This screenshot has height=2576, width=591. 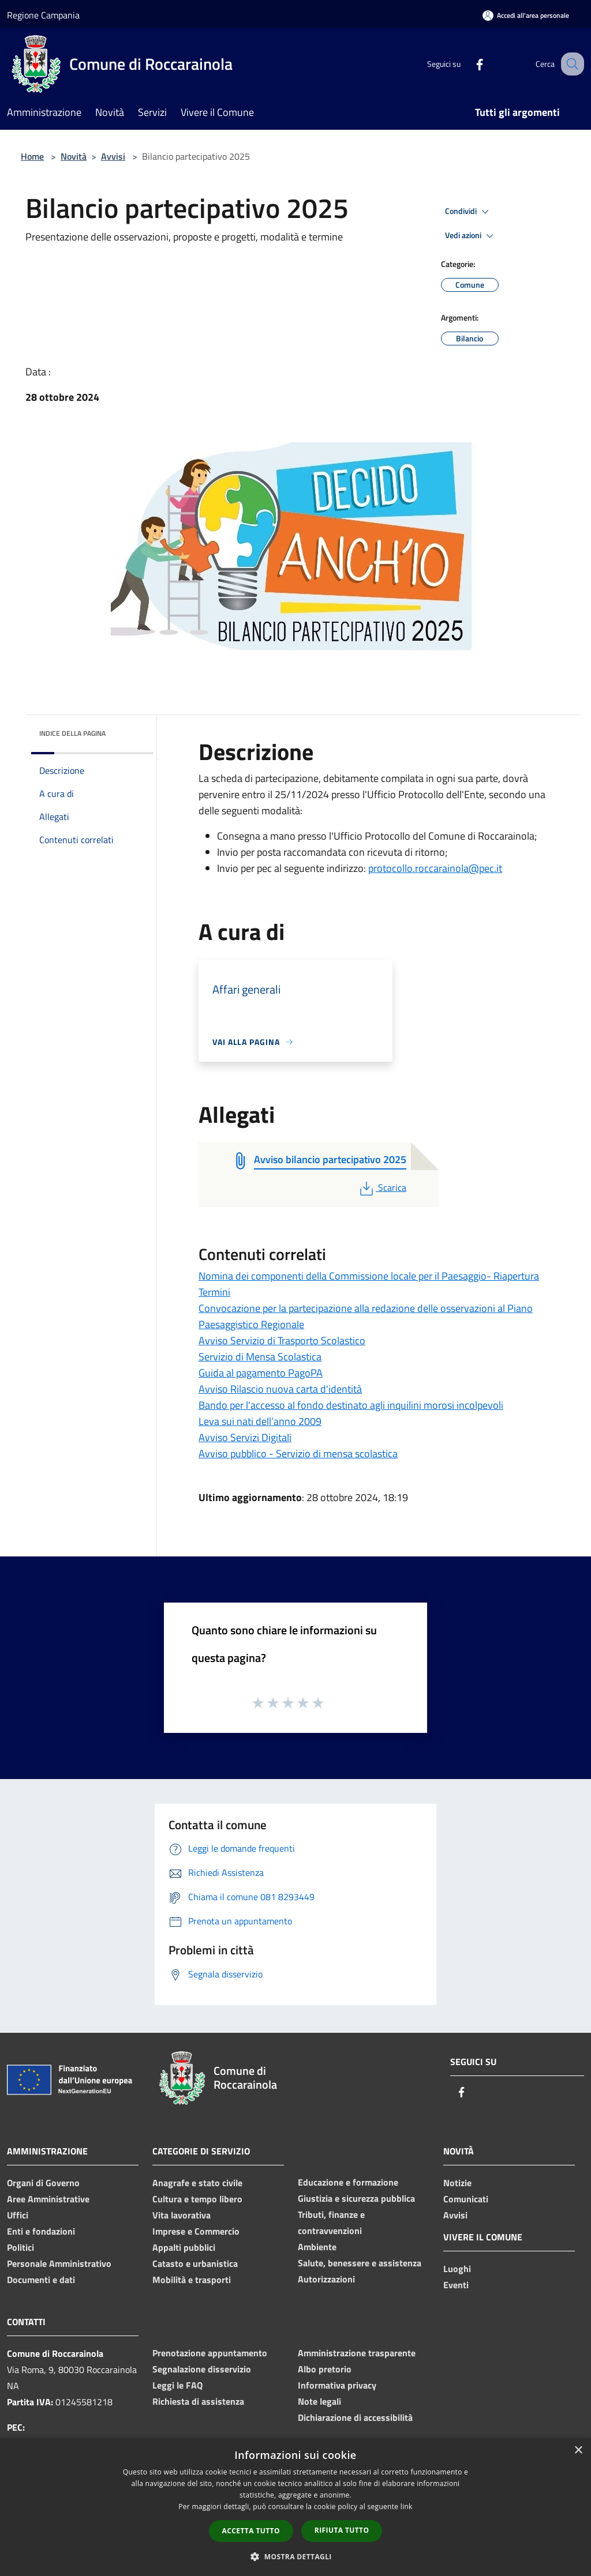 I want to click on Richiesta di assistenza, so click(x=198, y=2401).